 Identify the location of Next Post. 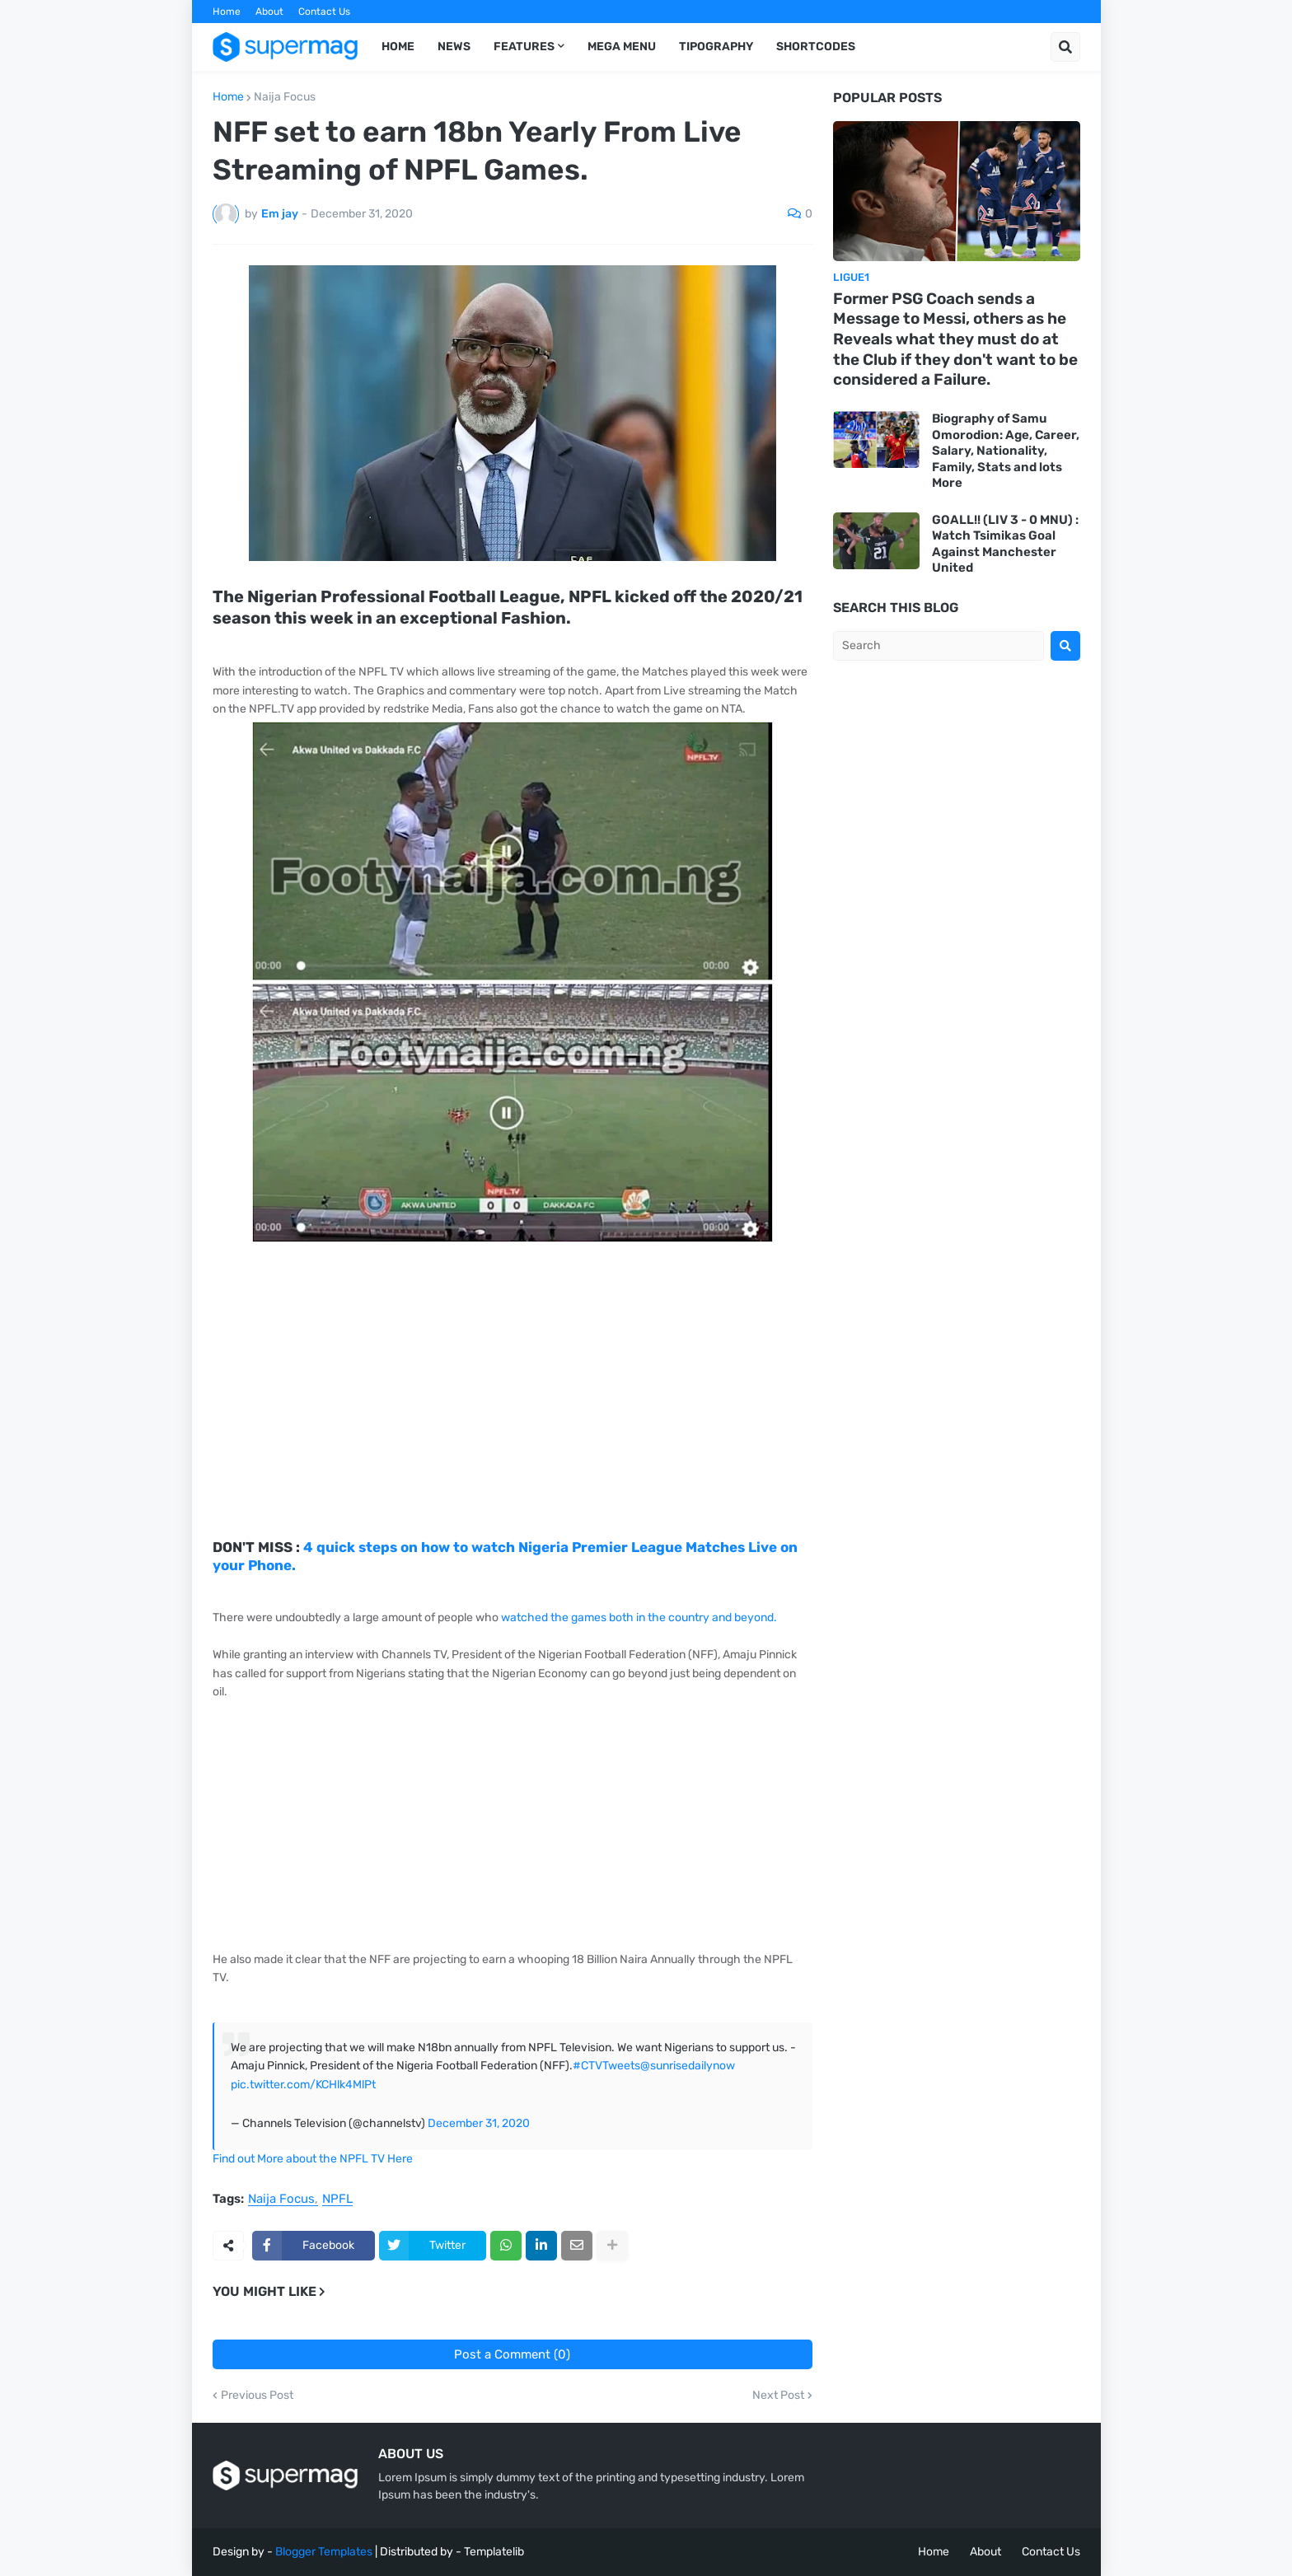
(778, 2395).